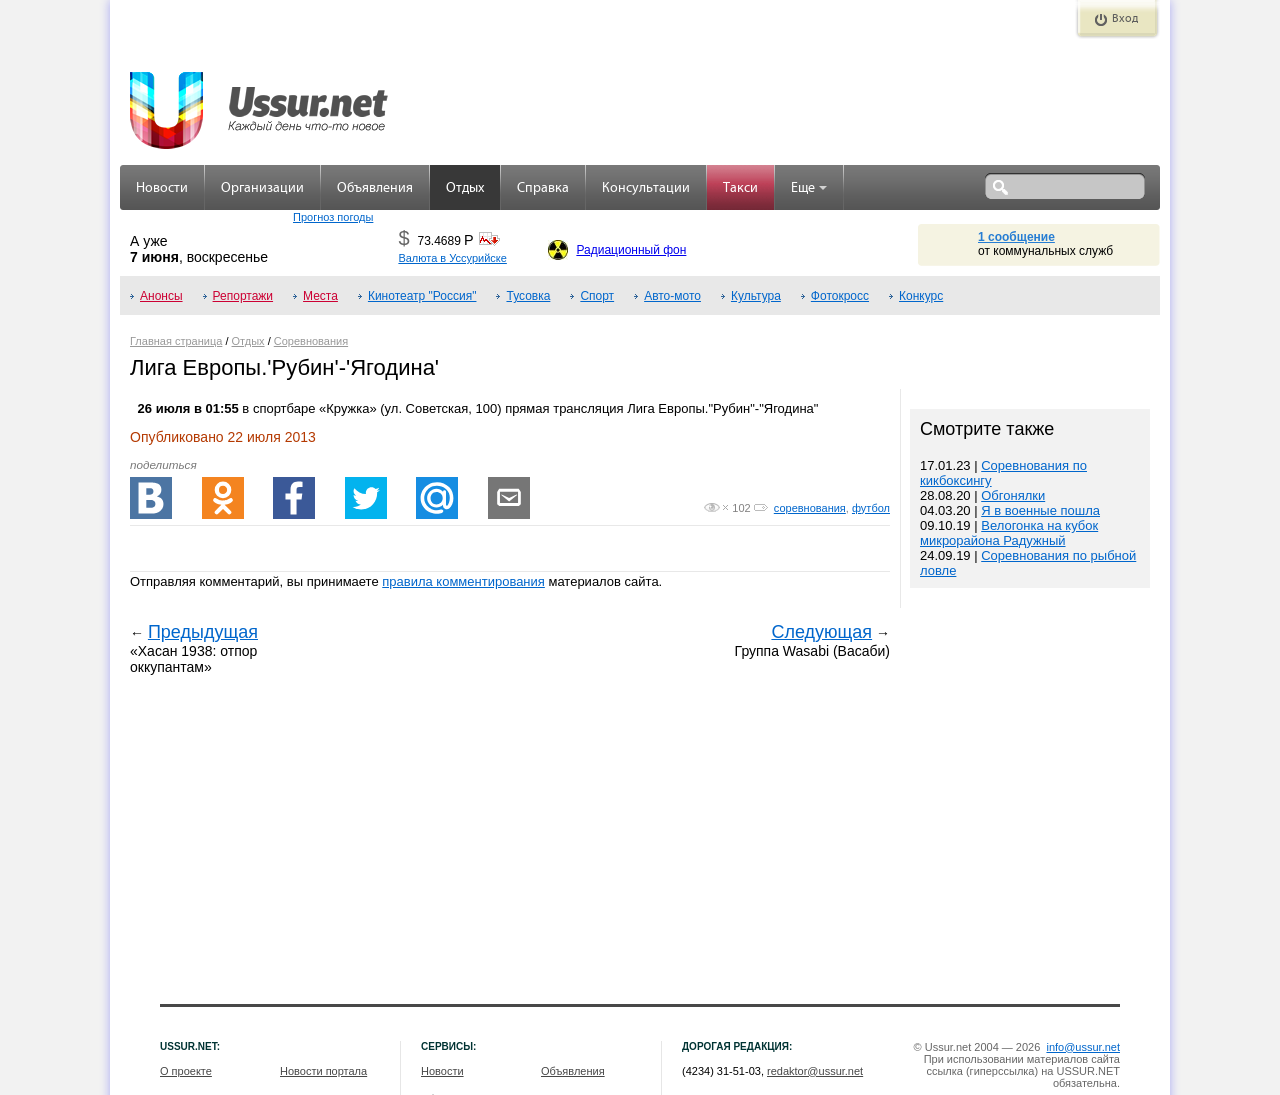 The width and height of the screenshot is (1280, 1095). I want to click on правила комментирования, so click(463, 581).